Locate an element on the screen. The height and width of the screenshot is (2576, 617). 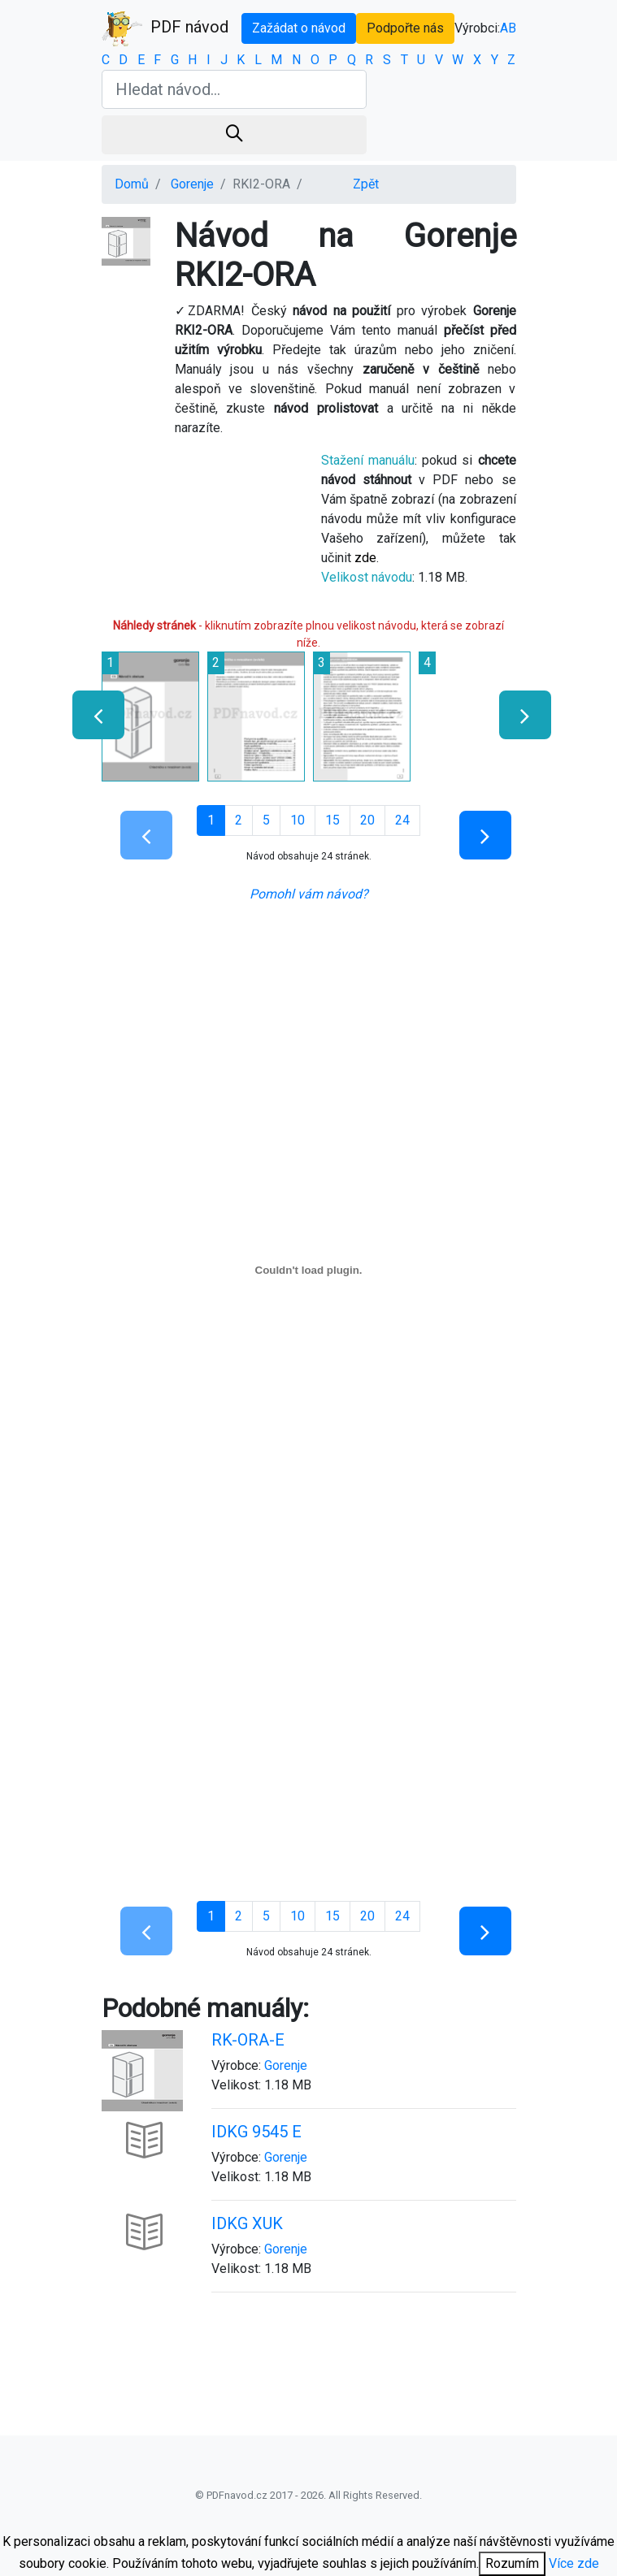
Rozumím is located at coordinates (512, 2563).